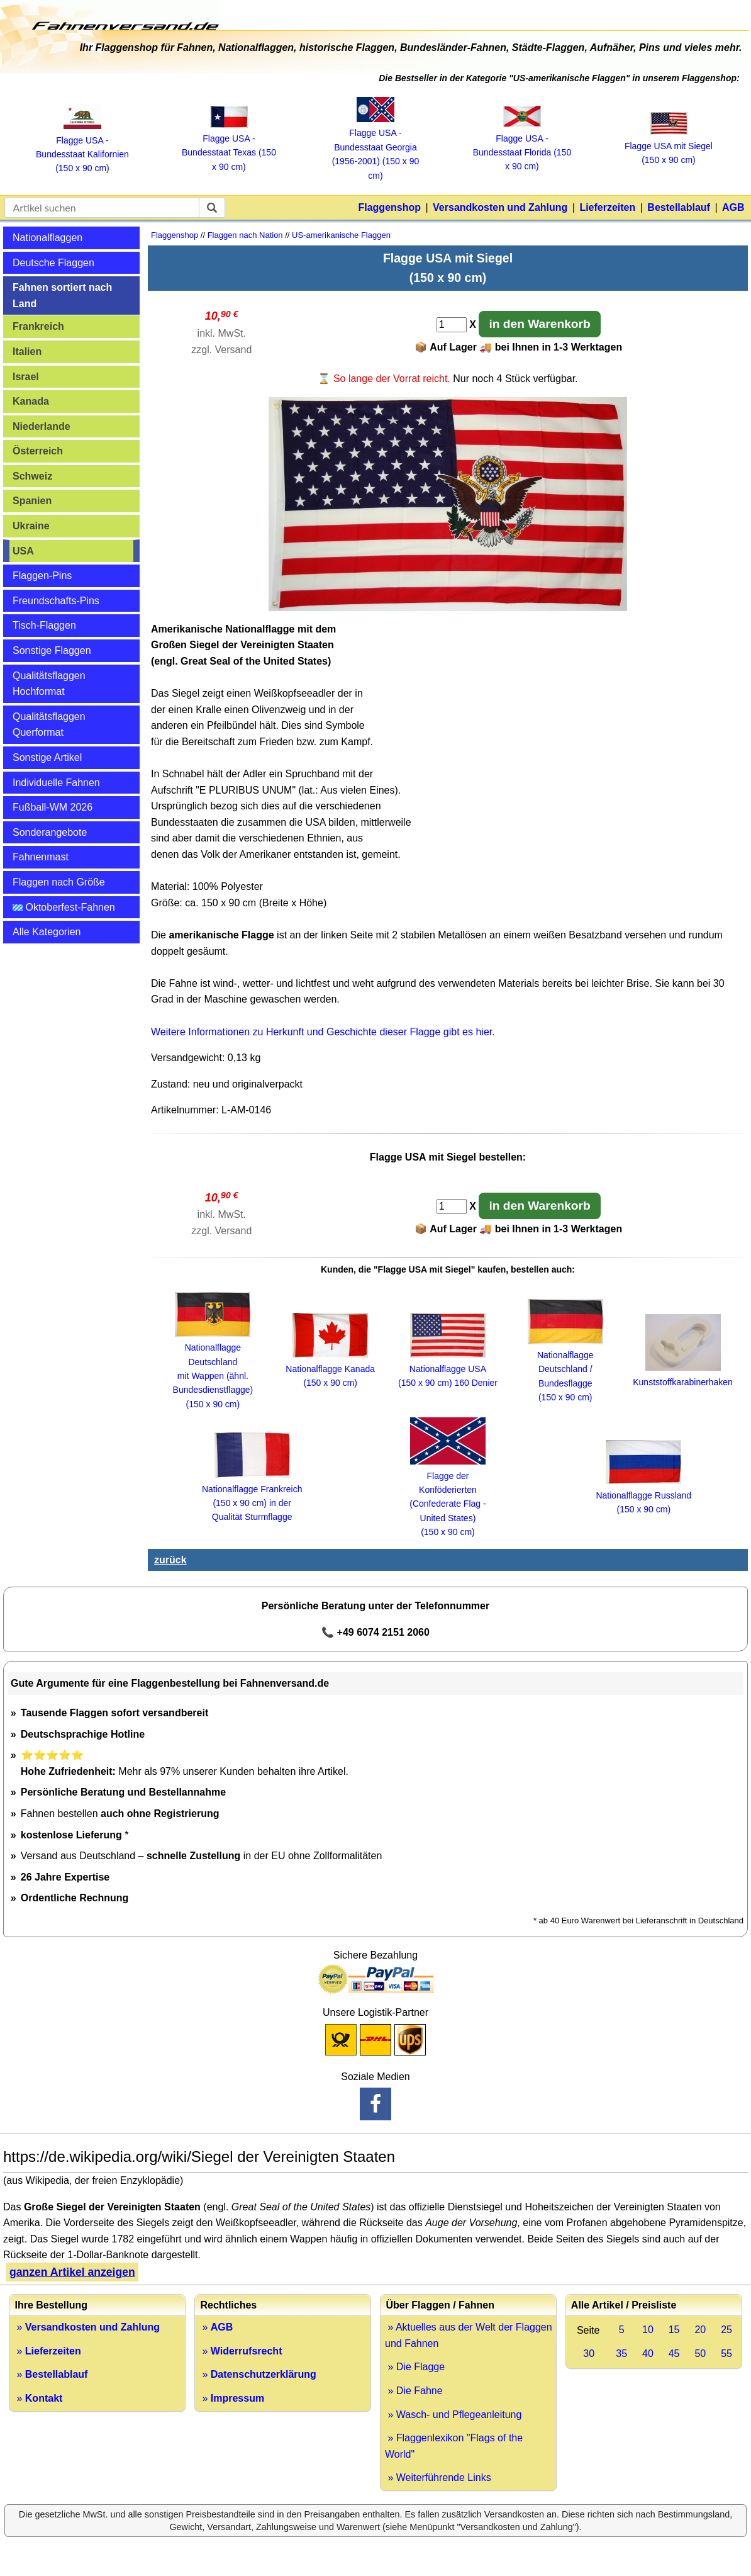 This screenshot has height=2576, width=751. What do you see at coordinates (26, 376) in the screenshot?
I see `Israel` at bounding box center [26, 376].